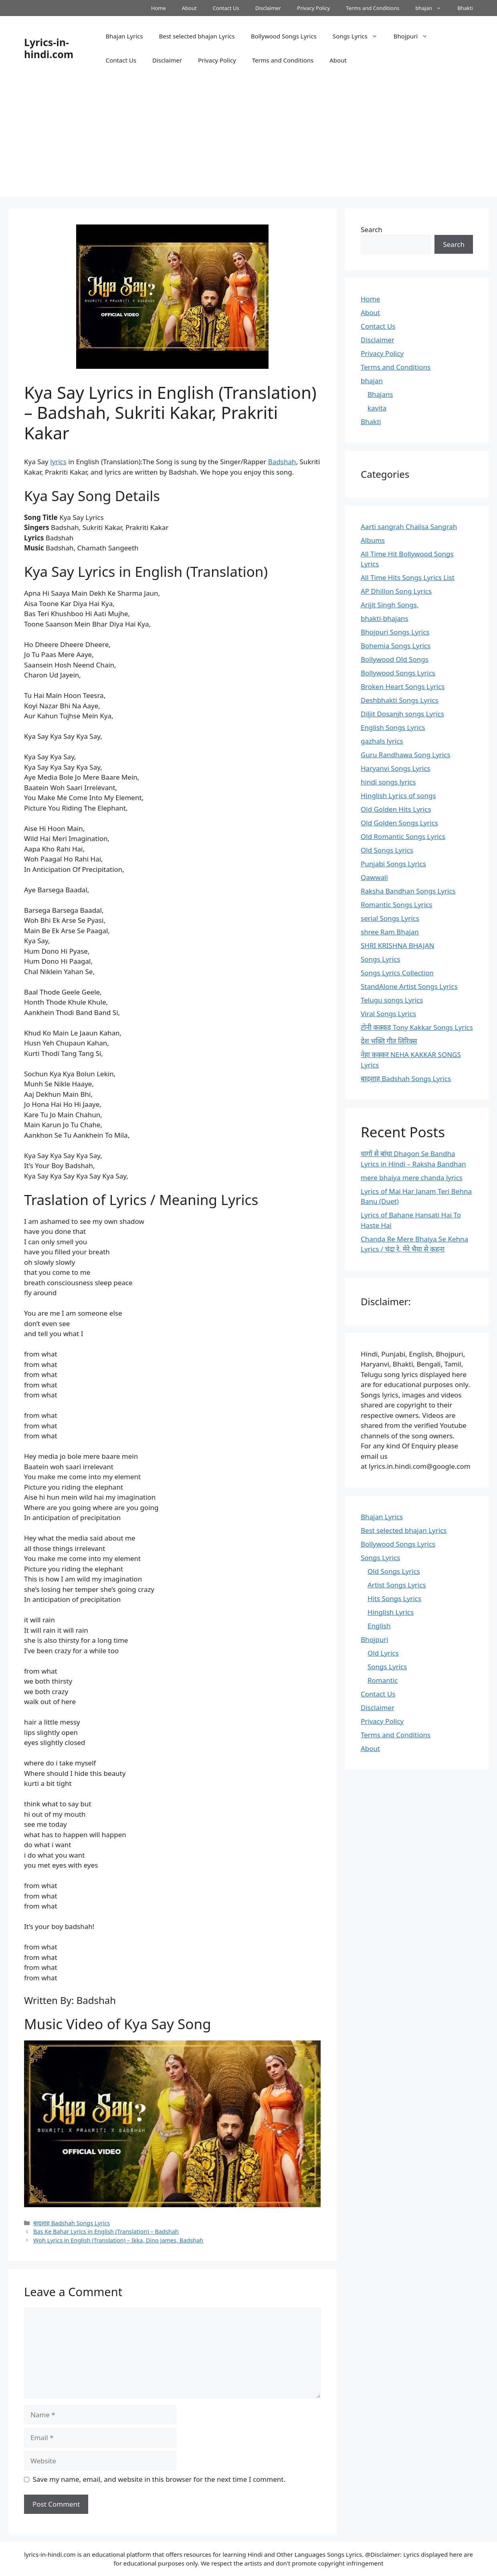 This screenshot has height=2576, width=497. I want to click on Disclaimer, so click(268, 8).